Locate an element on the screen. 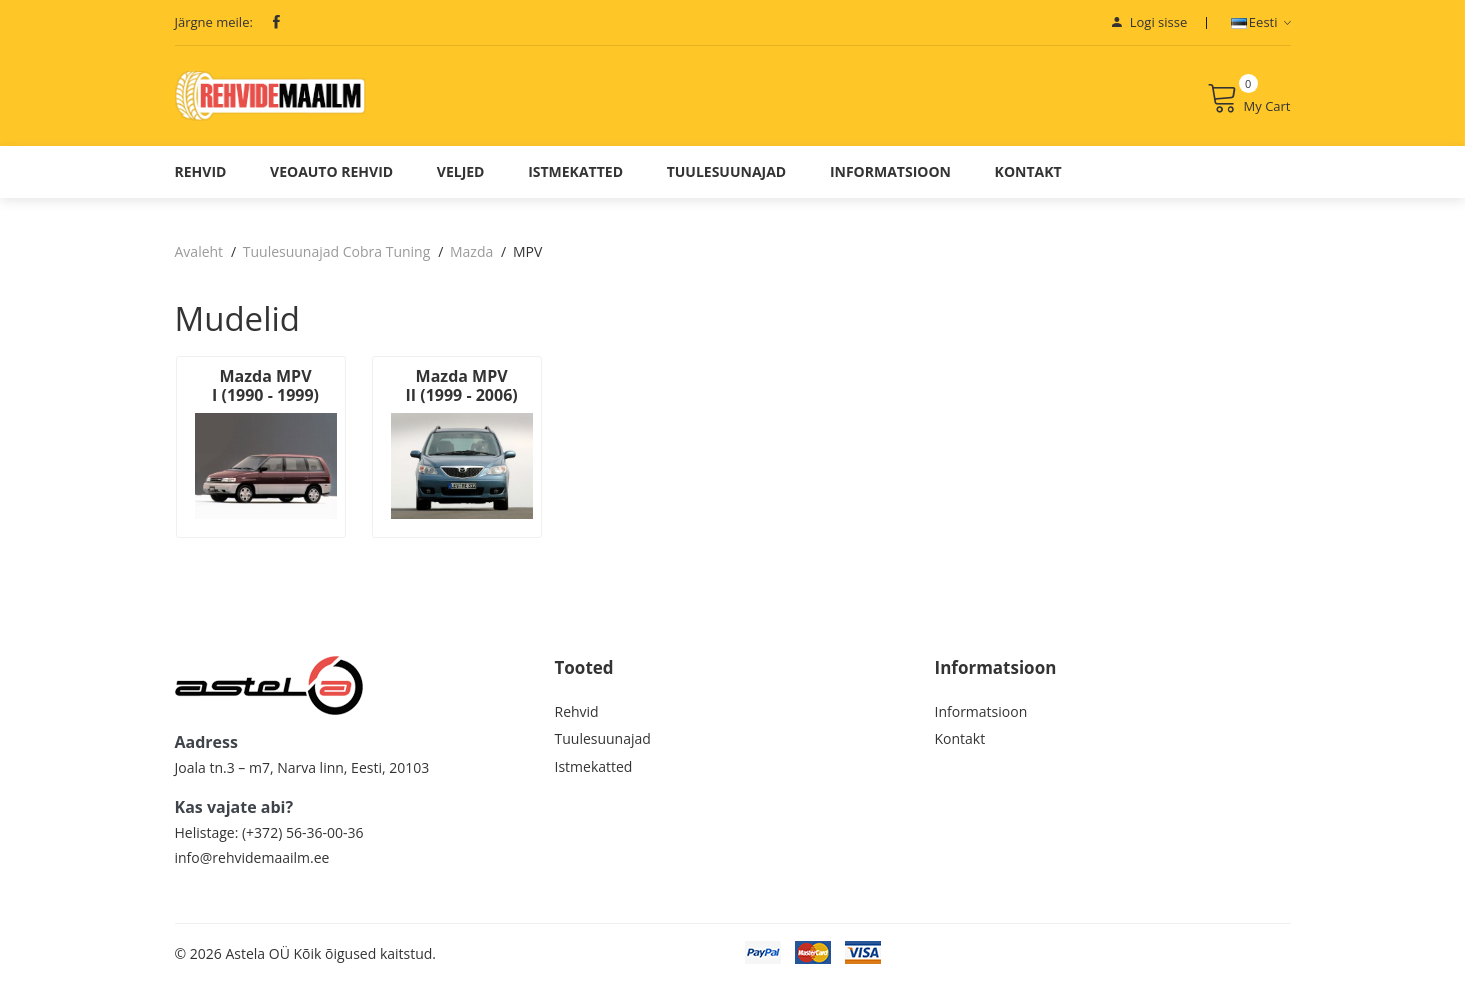 The width and height of the screenshot is (1465, 989). Veljed is located at coordinates (461, 180).